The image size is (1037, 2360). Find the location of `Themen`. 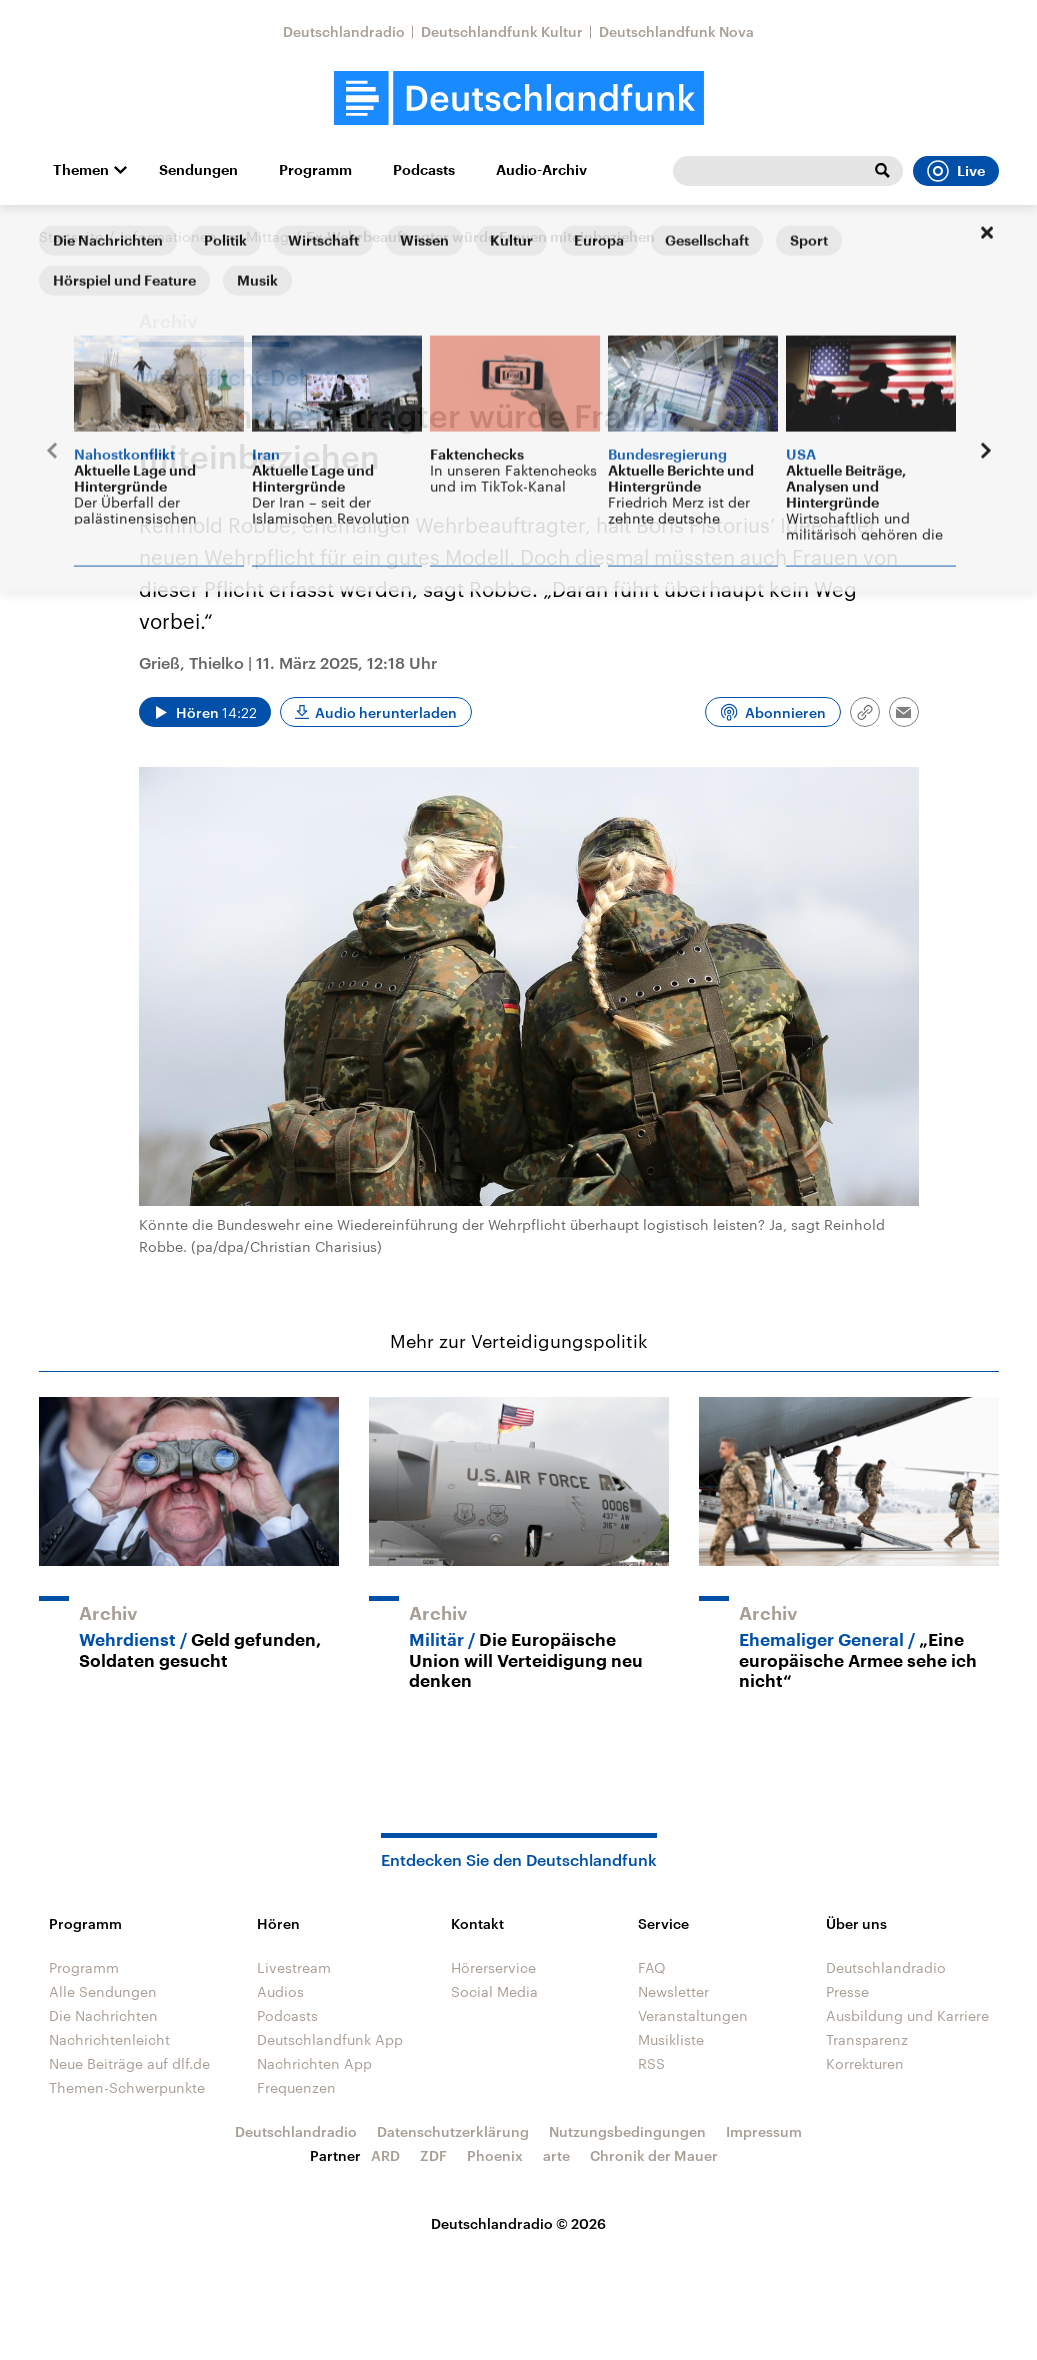

Themen is located at coordinates (81, 170).